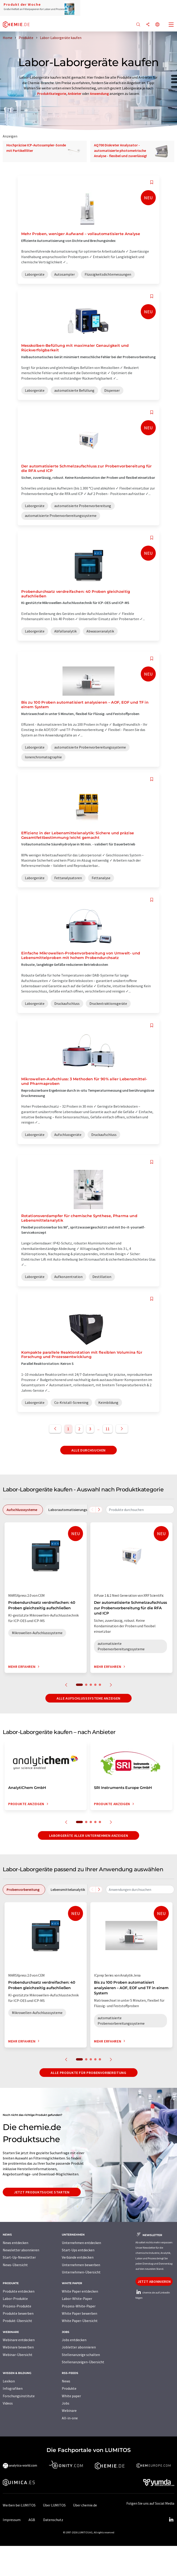  What do you see at coordinates (17, 2306) in the screenshot?
I see `Prozess-Produkte` at bounding box center [17, 2306].